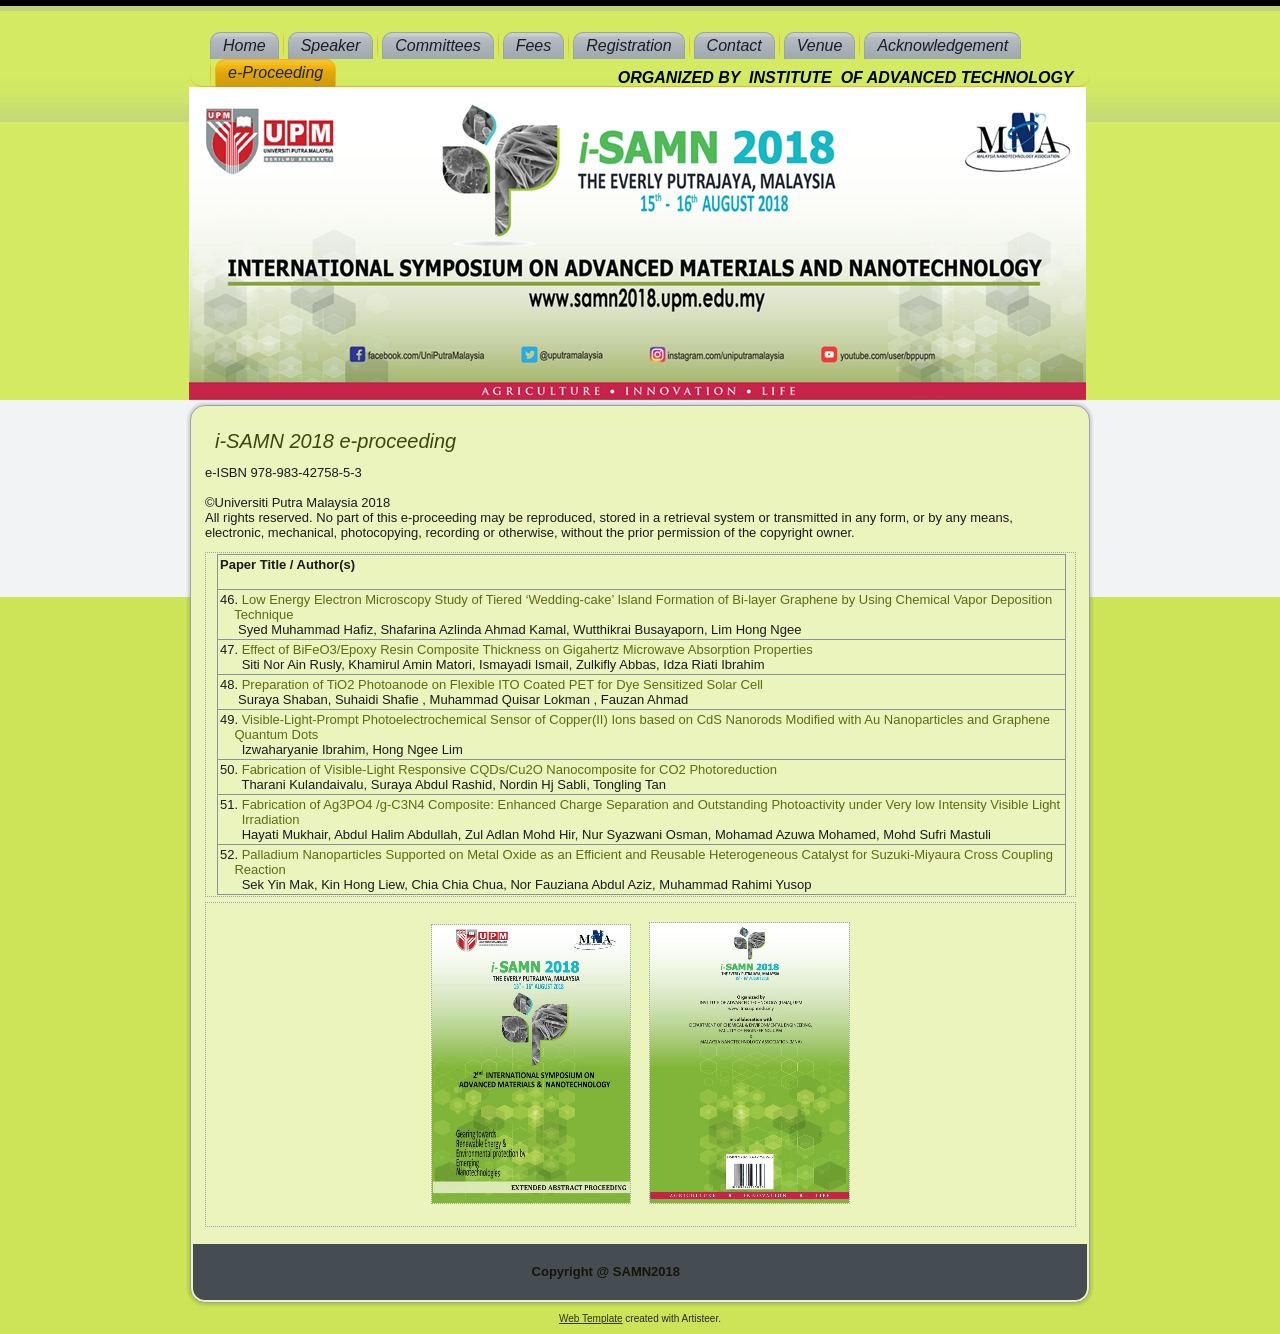 The width and height of the screenshot is (1280, 1334). Describe the element at coordinates (628, 45) in the screenshot. I see `Registration` at that location.